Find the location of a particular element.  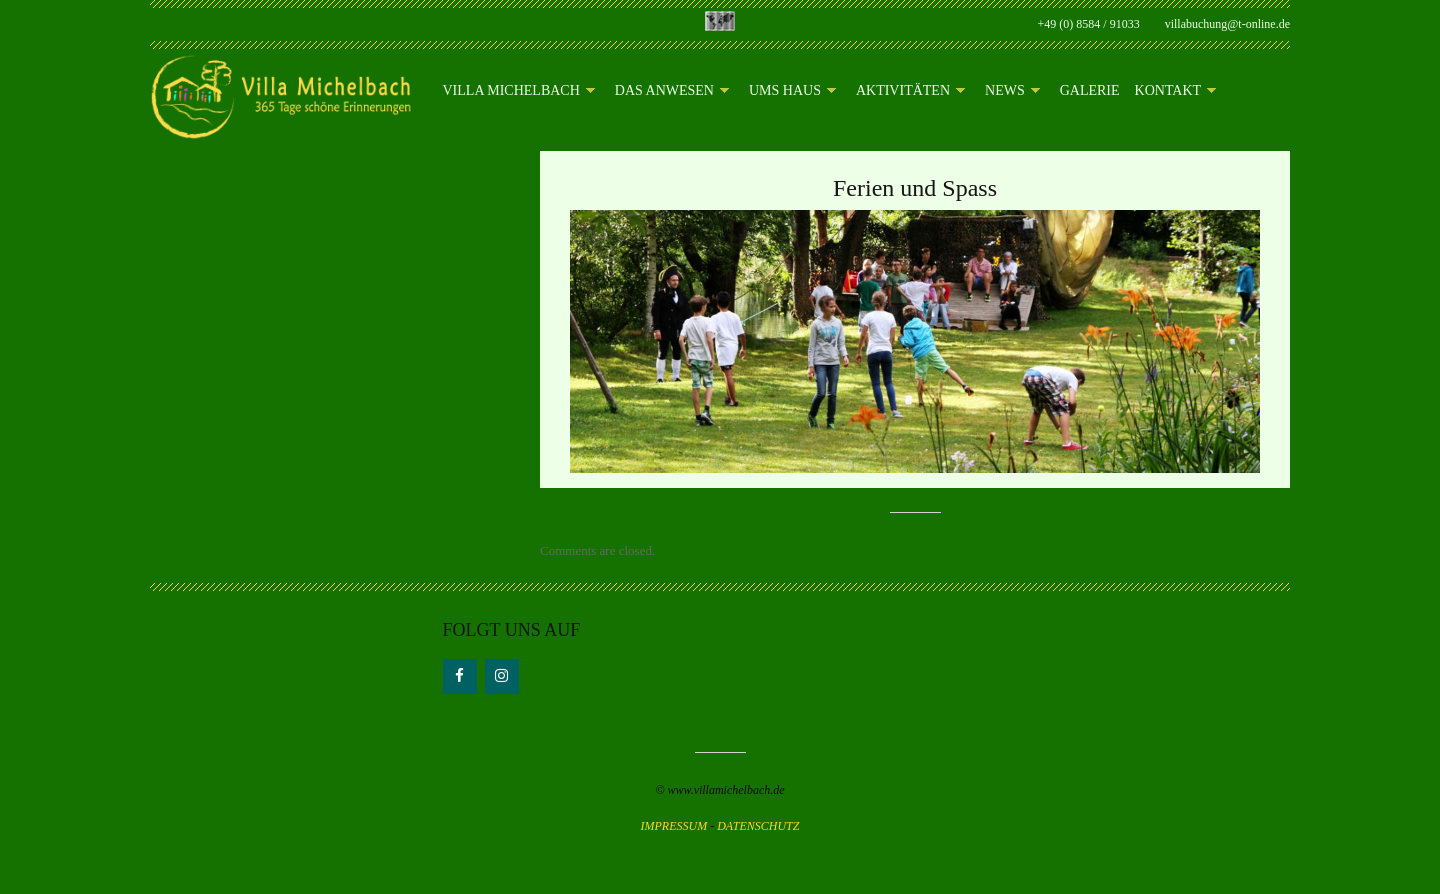

DATENSCHUTZ is located at coordinates (758, 826).